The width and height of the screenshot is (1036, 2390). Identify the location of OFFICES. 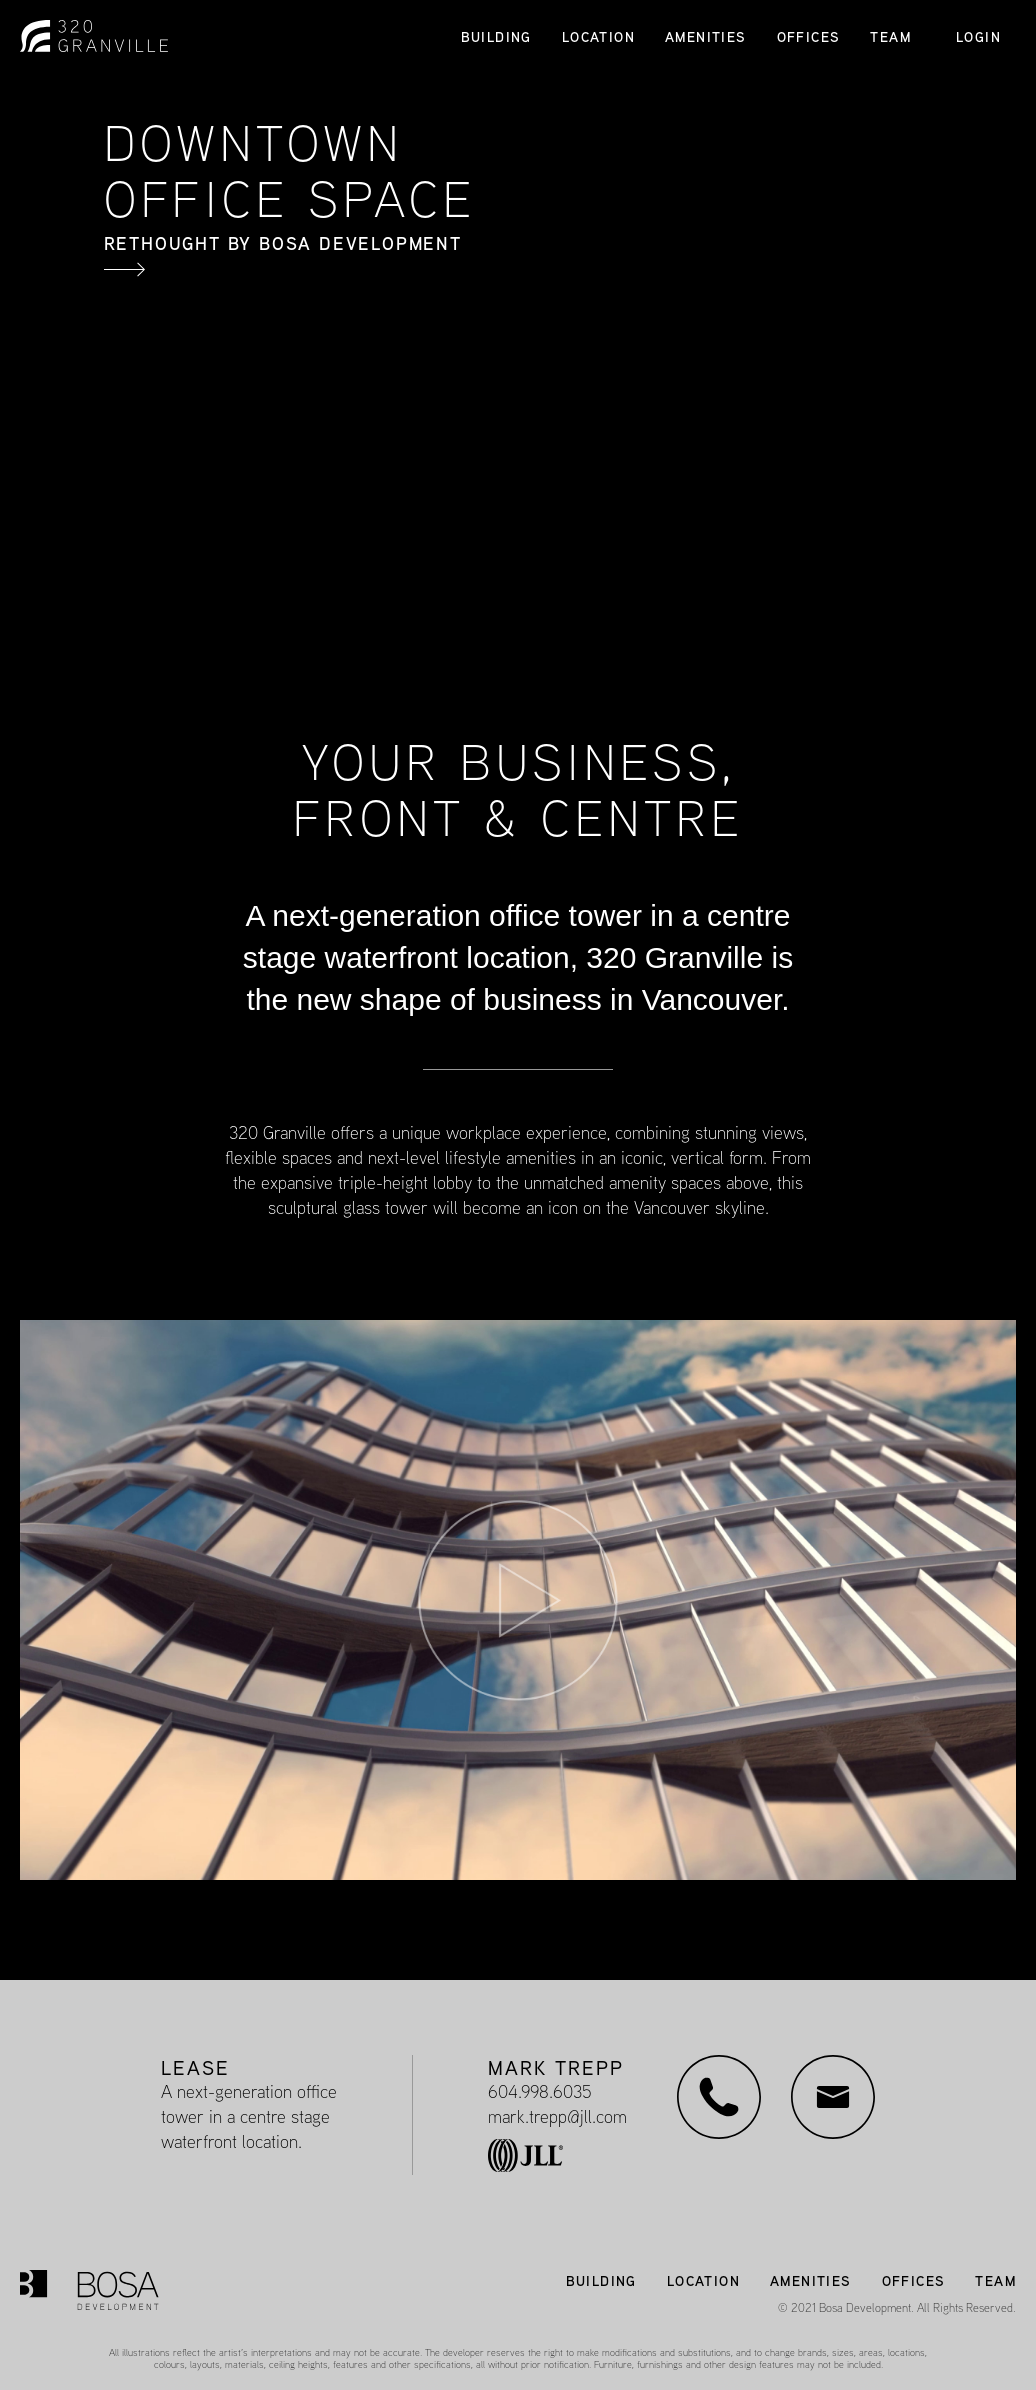
(809, 37).